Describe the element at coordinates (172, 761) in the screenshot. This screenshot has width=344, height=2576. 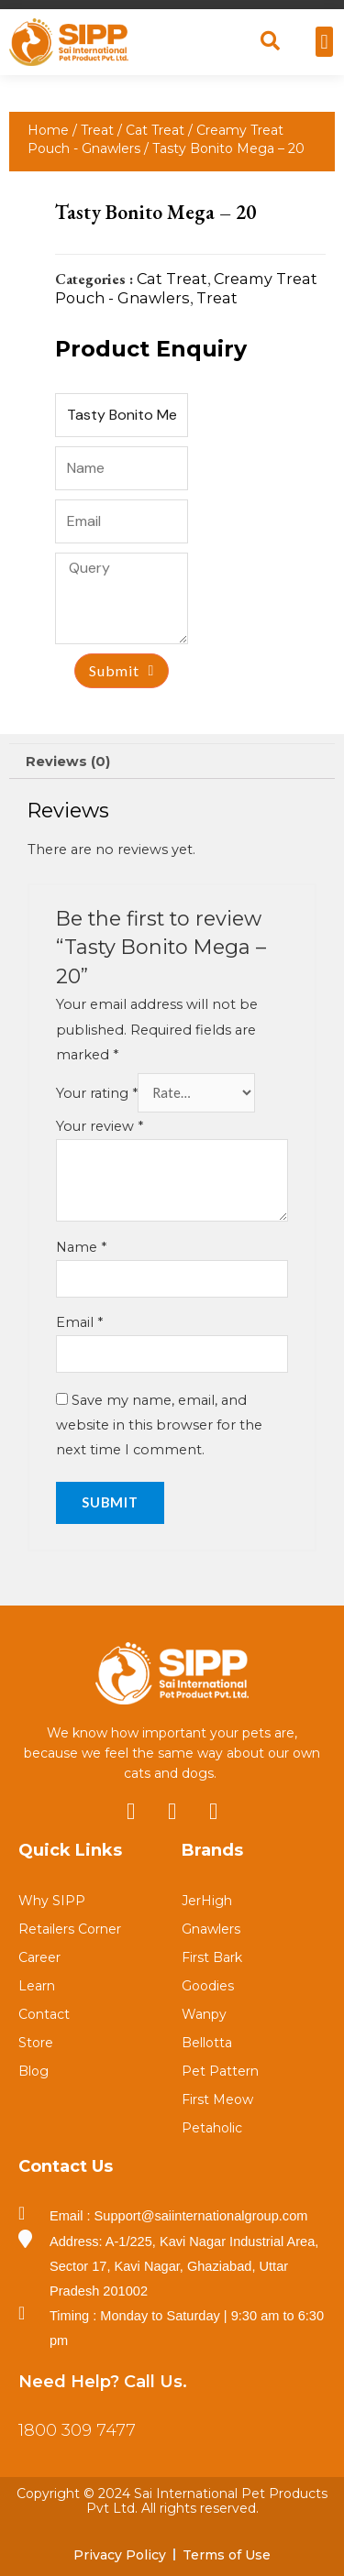
I see `[tab]` at that location.